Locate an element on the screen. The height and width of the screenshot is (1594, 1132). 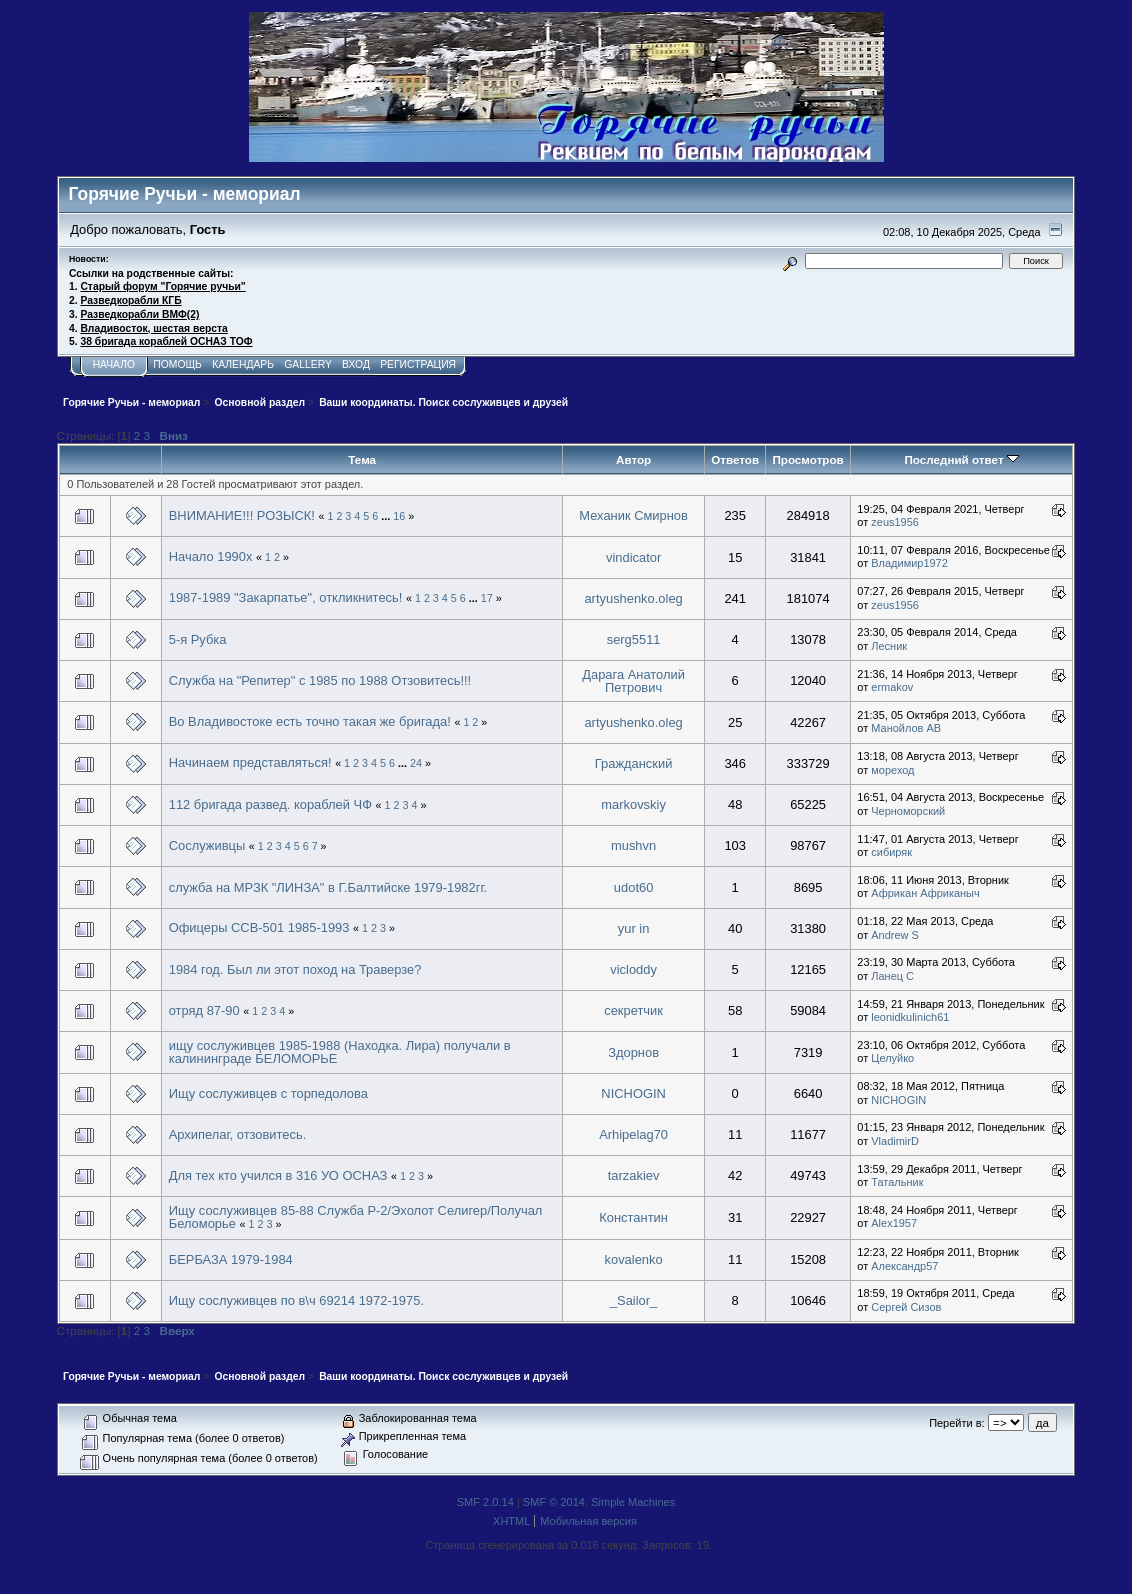
Александр57 is located at coordinates (904, 1266).